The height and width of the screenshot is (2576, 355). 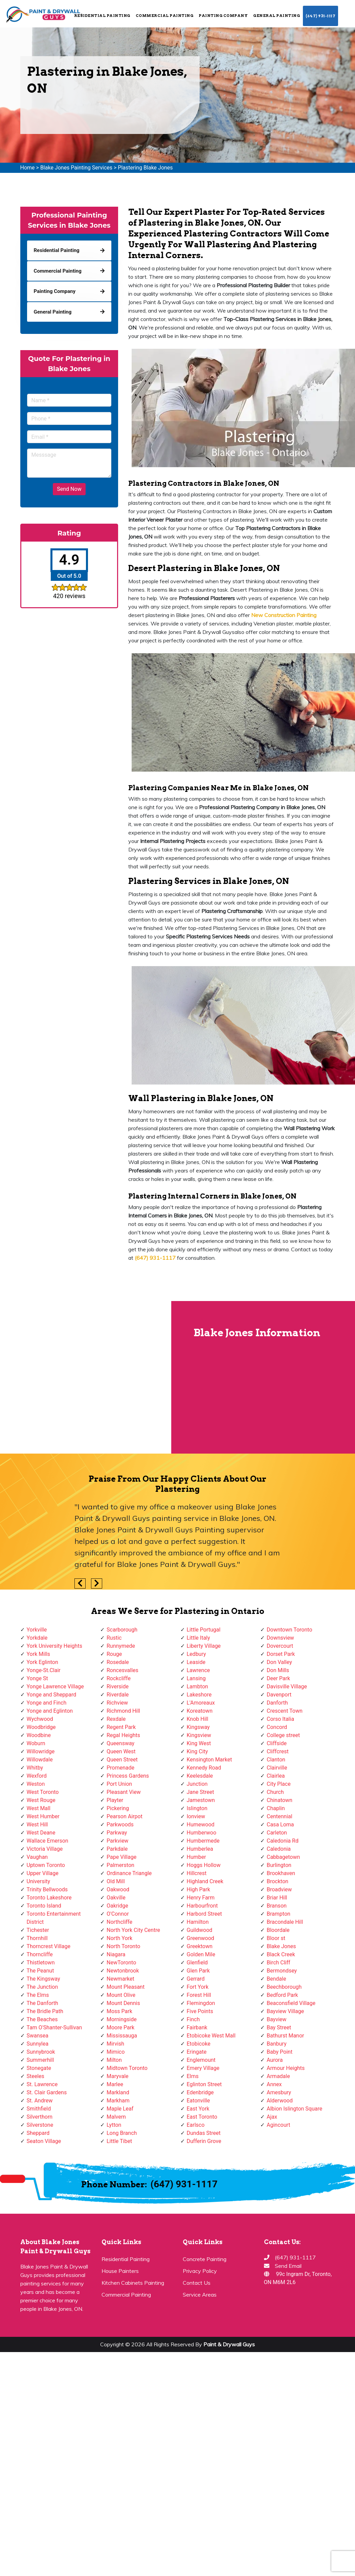 What do you see at coordinates (291, 2003) in the screenshot?
I see `Beaconsfield Village` at bounding box center [291, 2003].